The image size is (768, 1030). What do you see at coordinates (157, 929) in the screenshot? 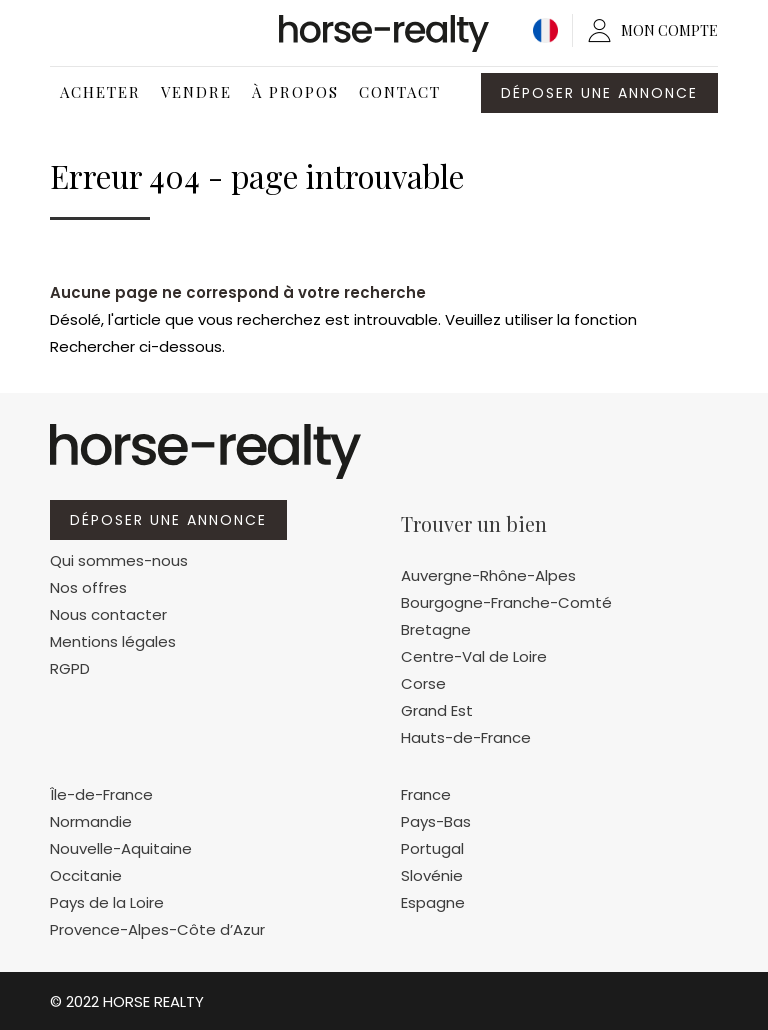
I see `Provence-Alpes-Côte d’Azur` at bounding box center [157, 929].